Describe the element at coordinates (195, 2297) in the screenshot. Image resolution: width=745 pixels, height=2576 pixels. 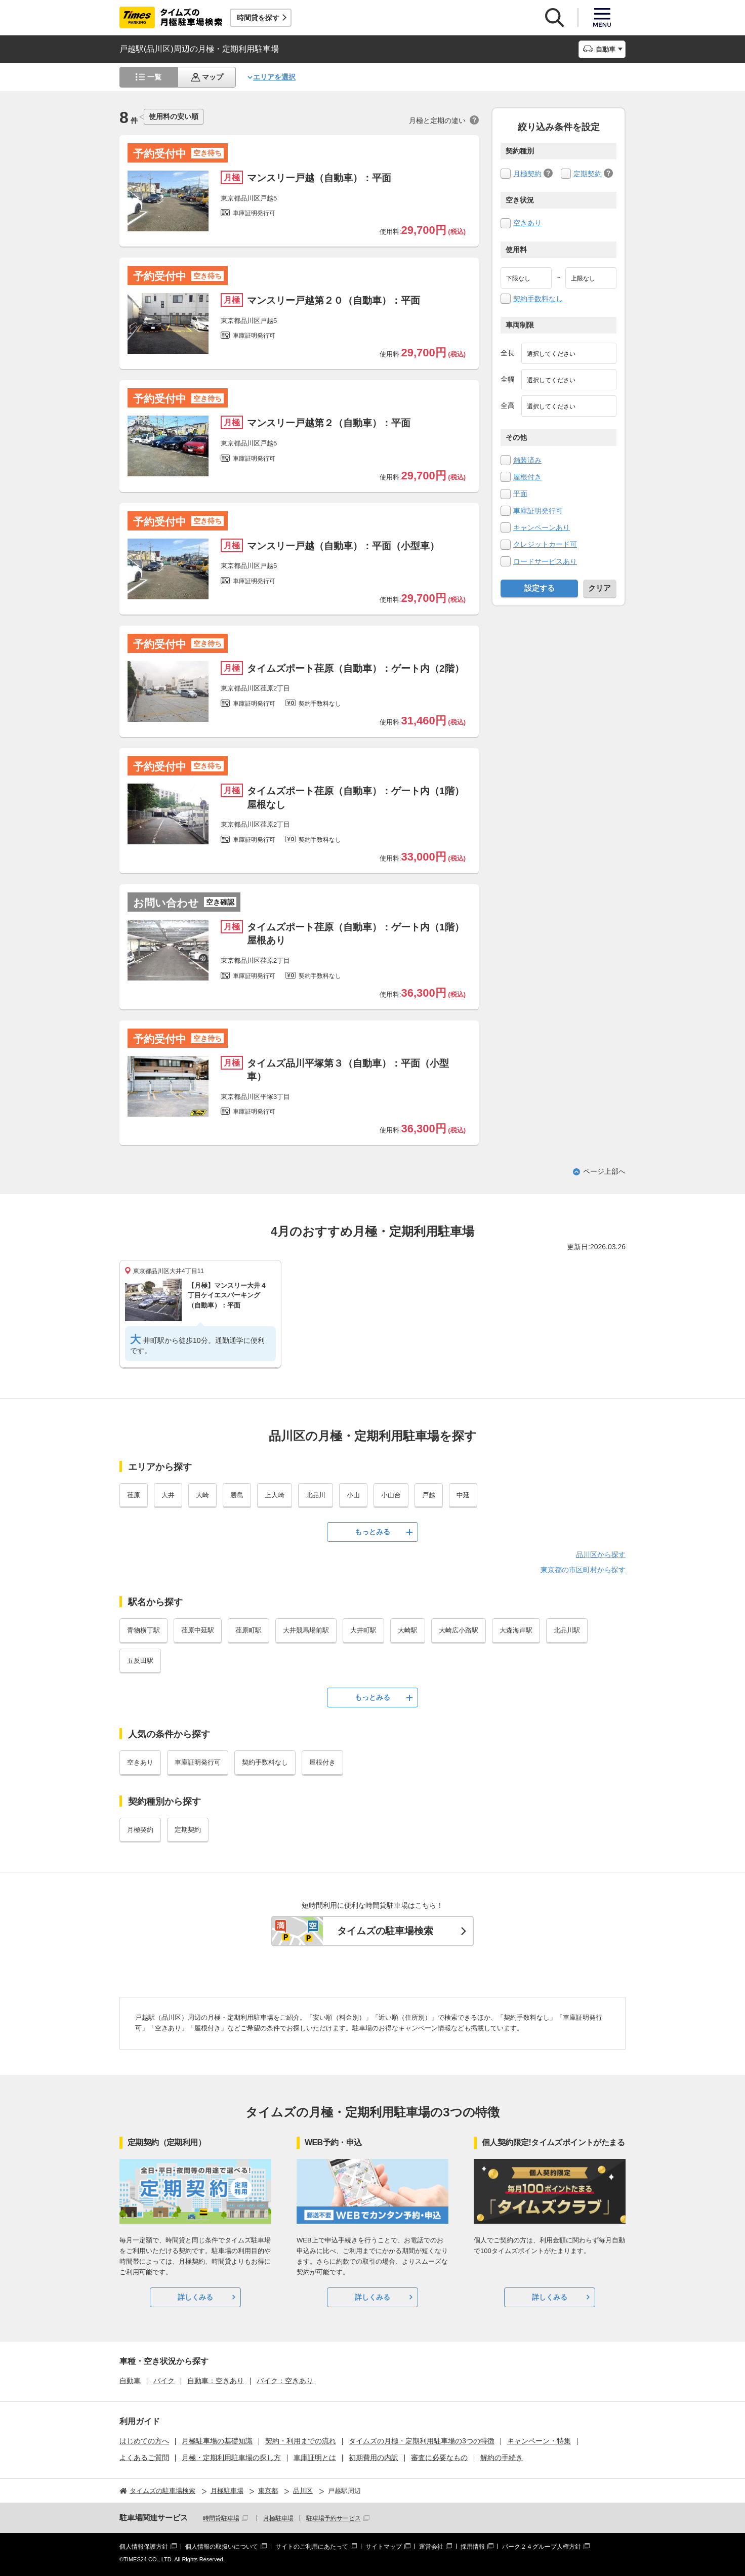
I see `詳しくみる` at that location.